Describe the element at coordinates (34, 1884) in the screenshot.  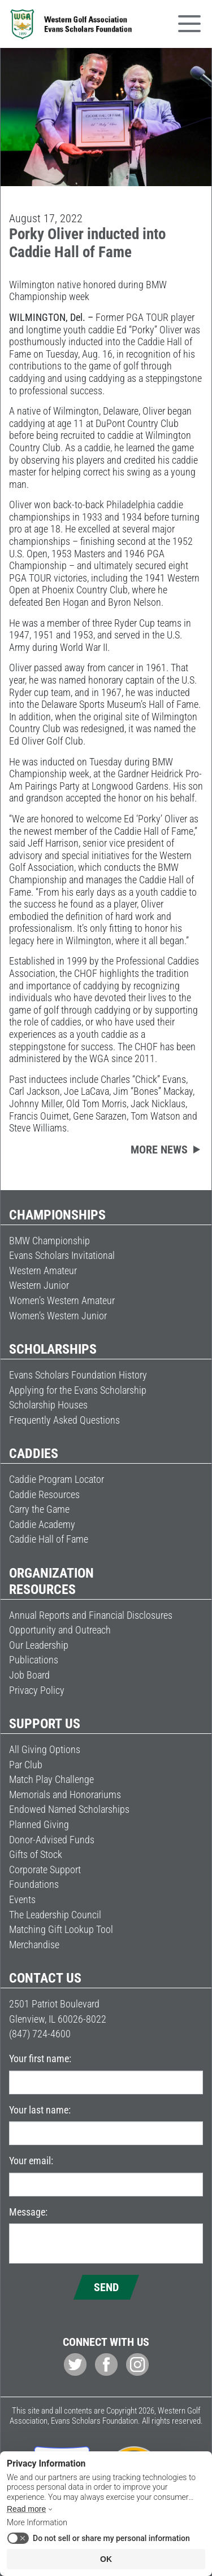
I see `Foundations` at that location.